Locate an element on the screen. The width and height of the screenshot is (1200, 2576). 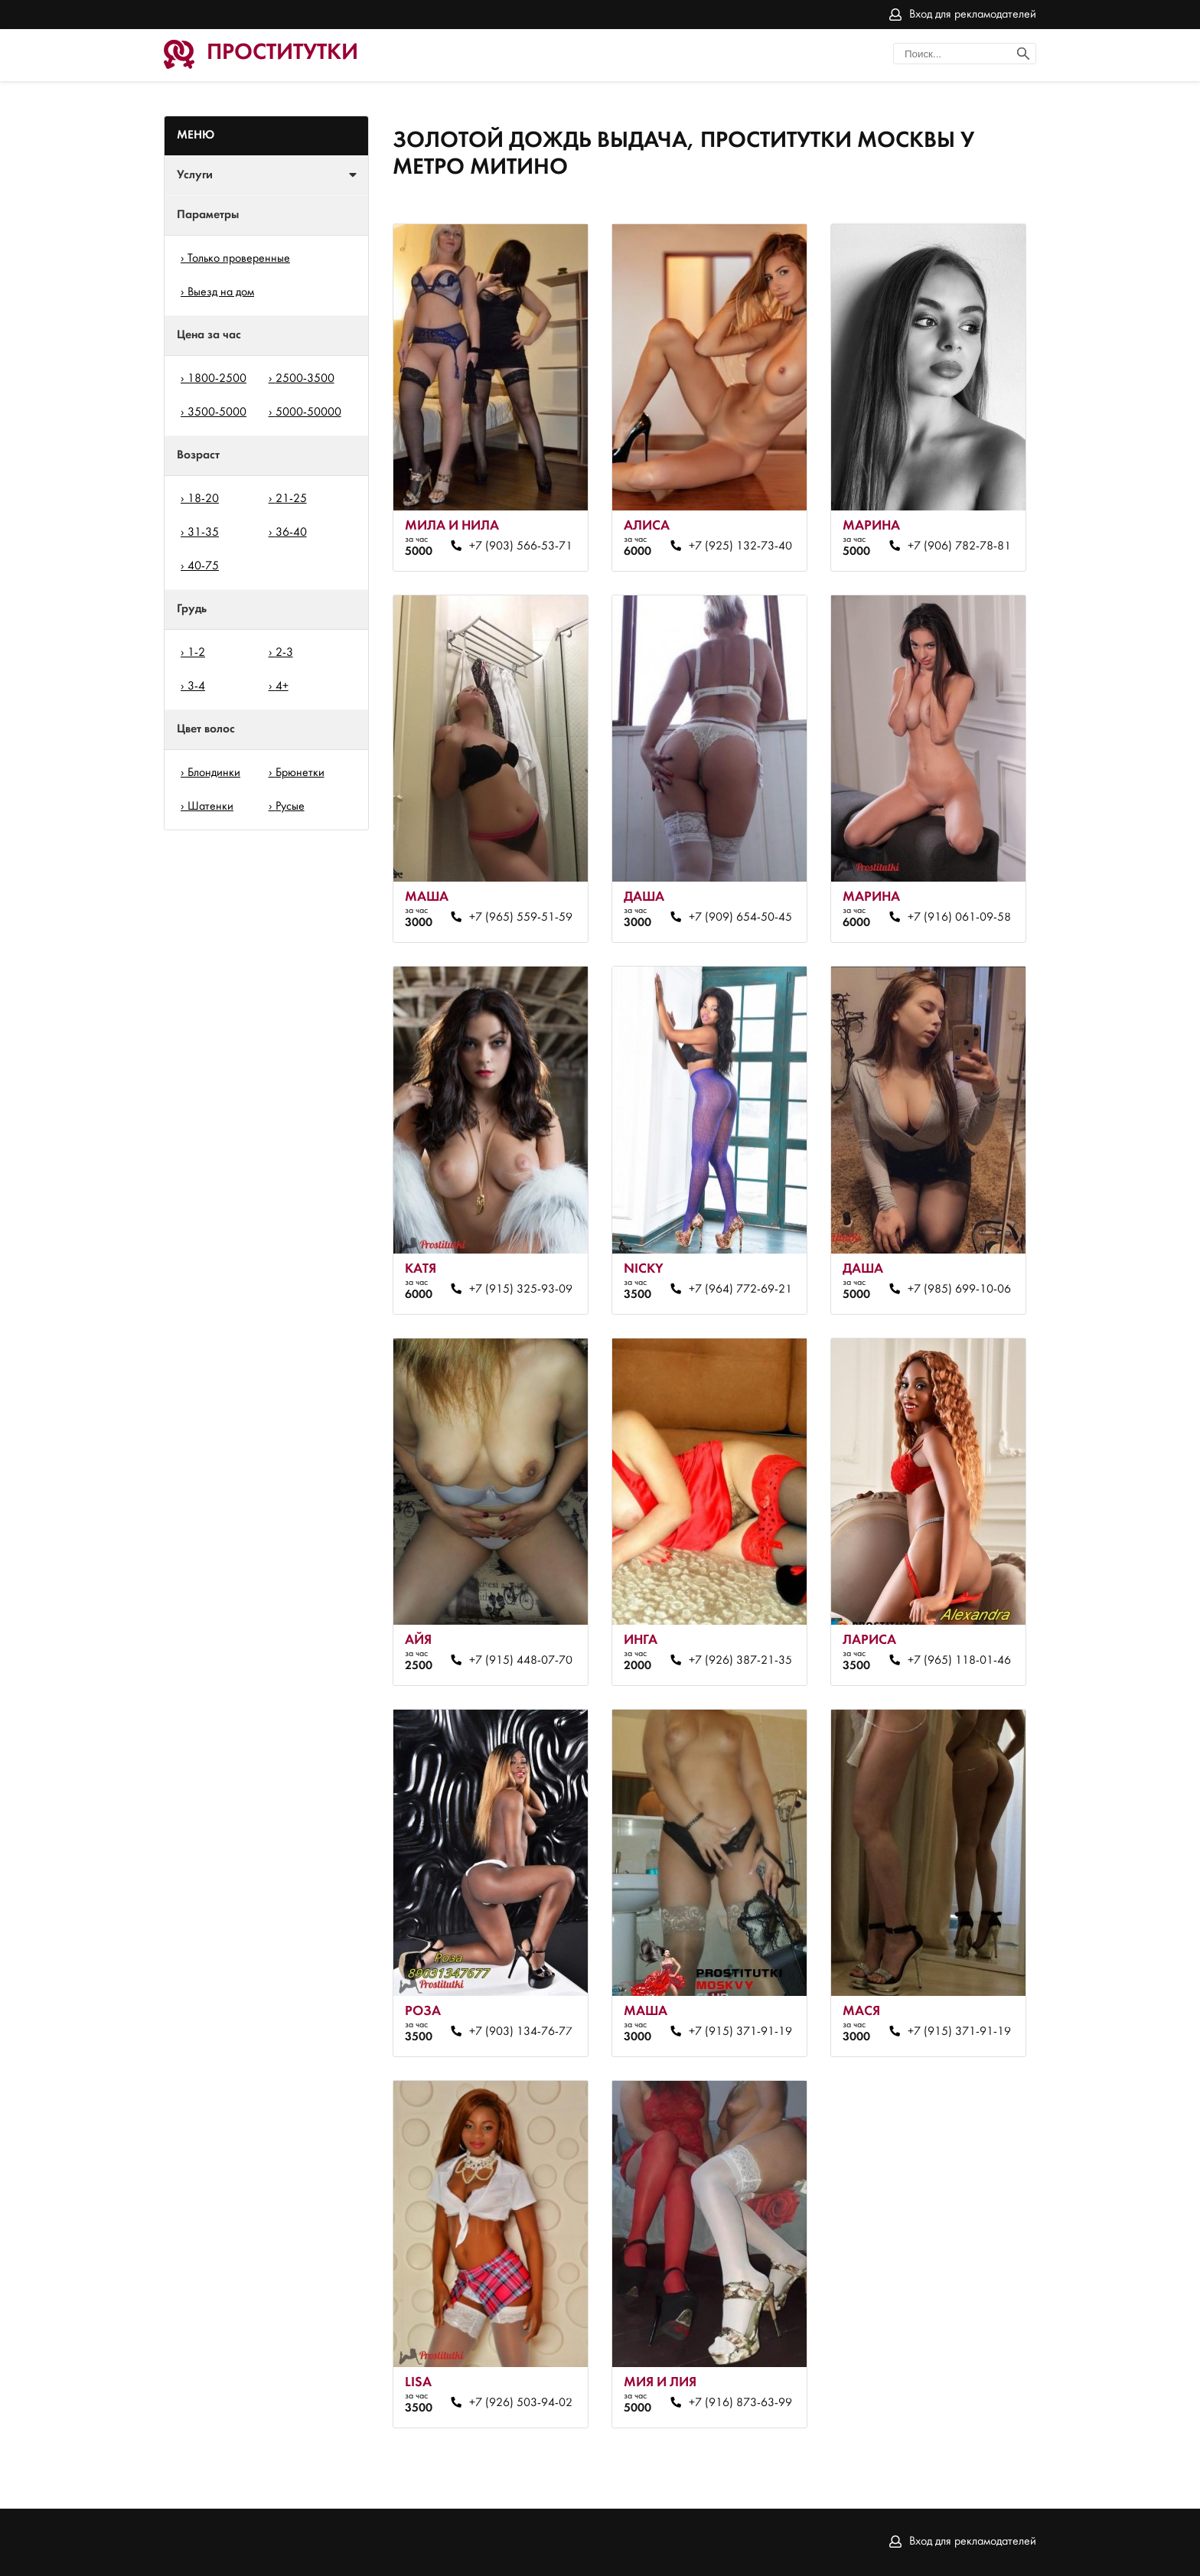
Блондинки is located at coordinates (214, 773).